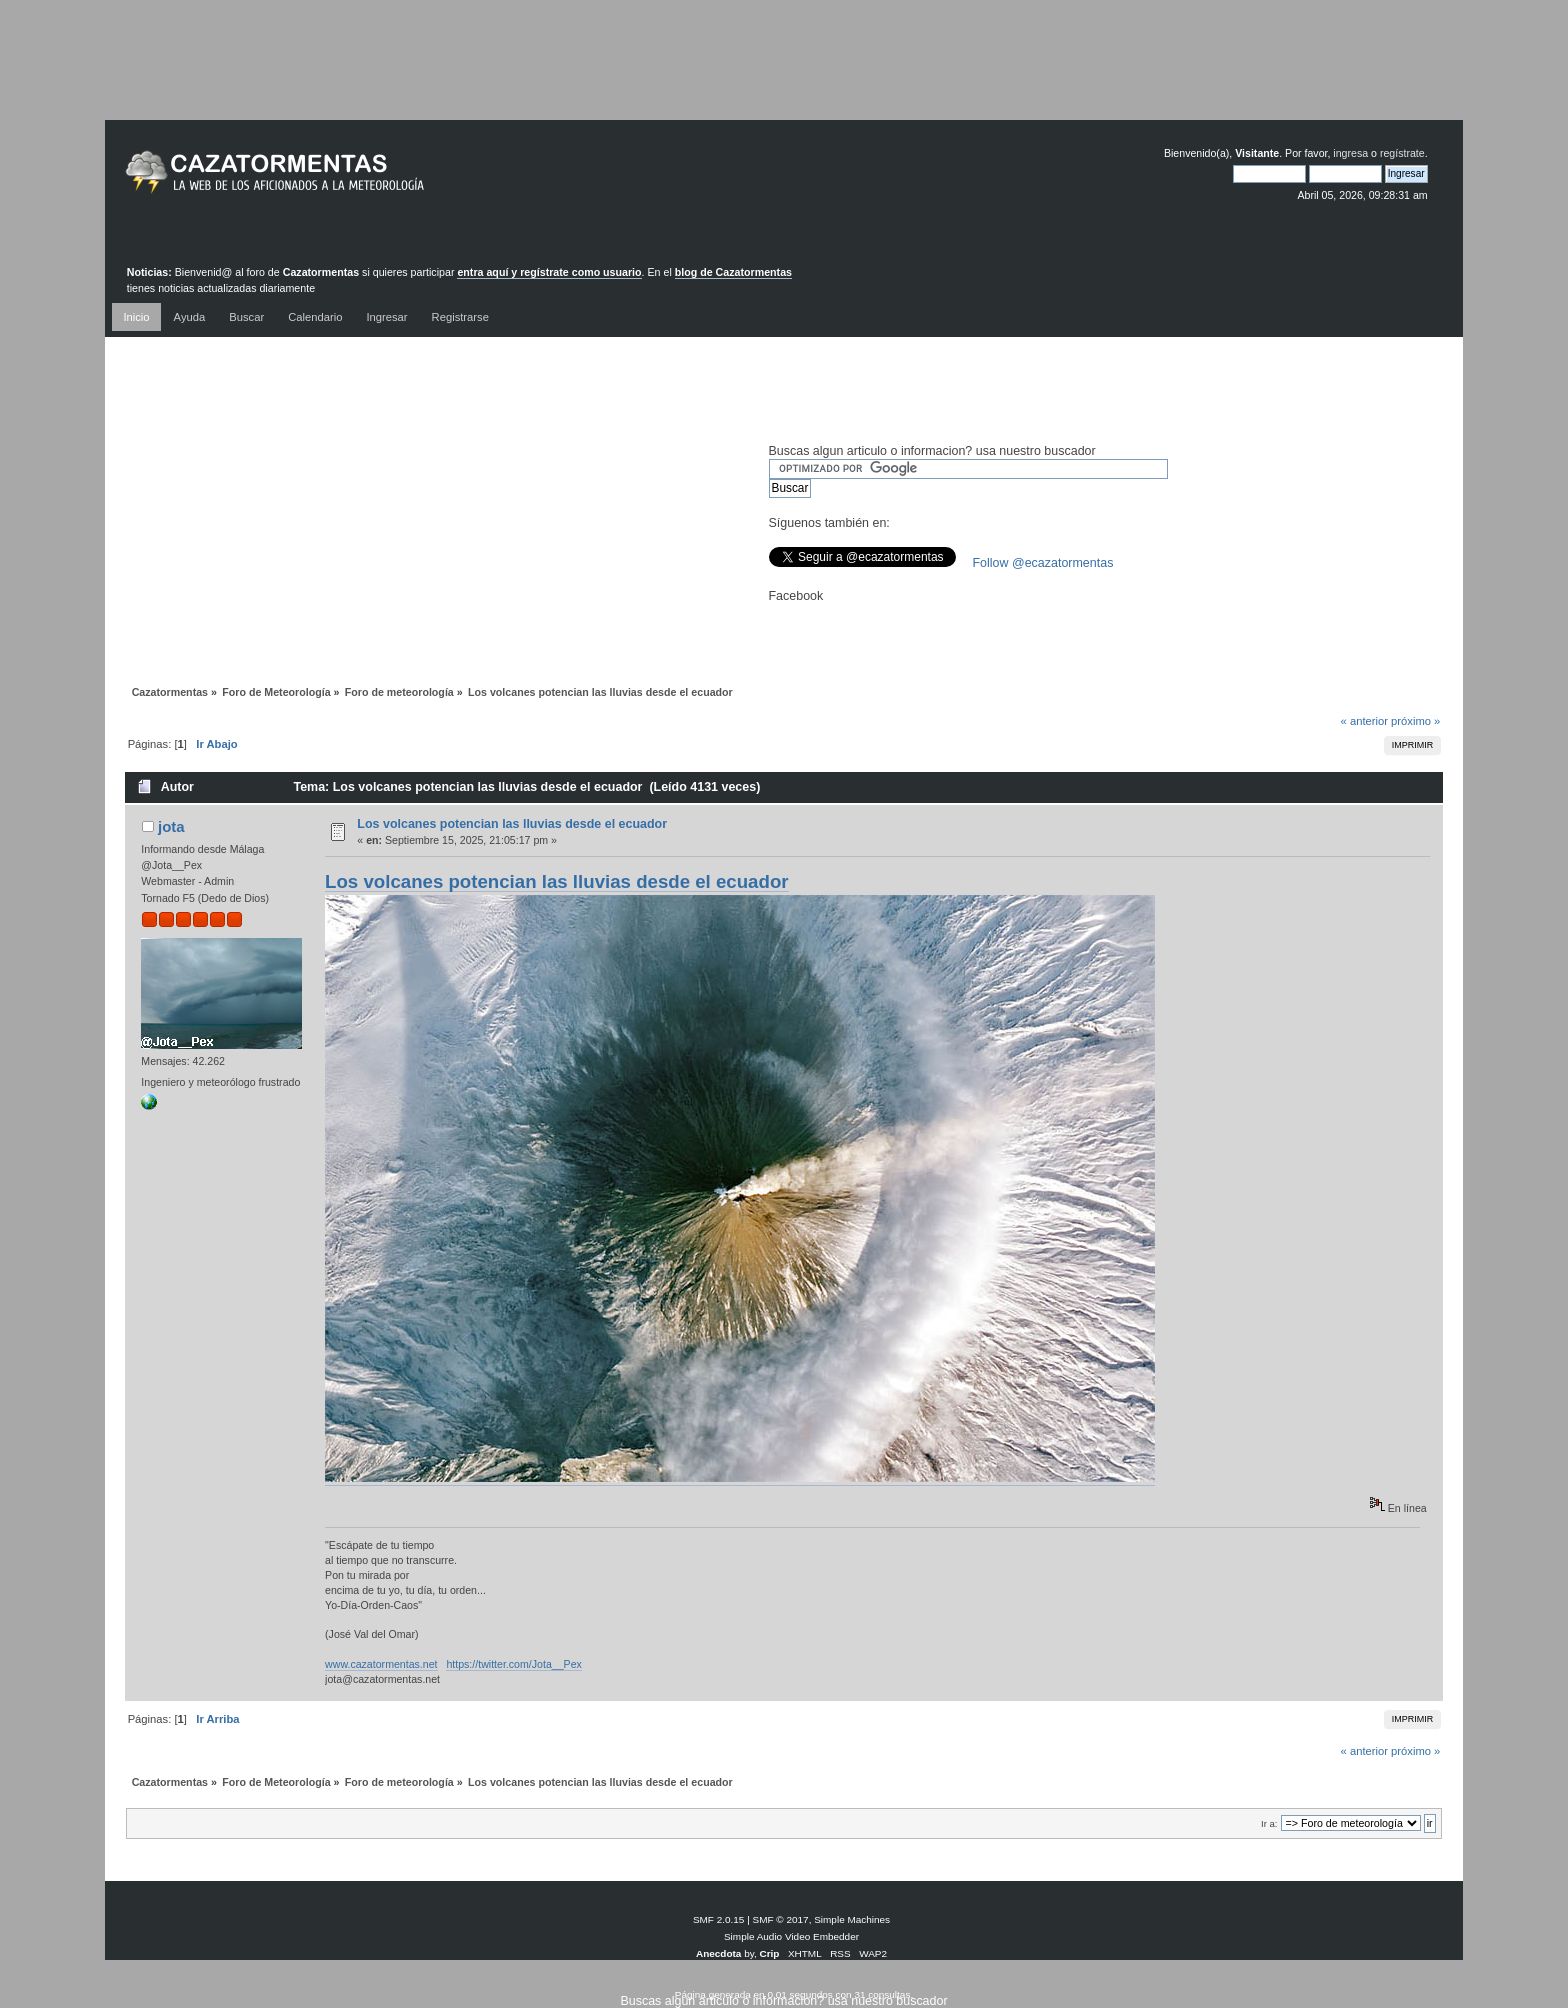 The width and height of the screenshot is (1568, 2008). I want to click on [Advertisement], so click(784, 75).